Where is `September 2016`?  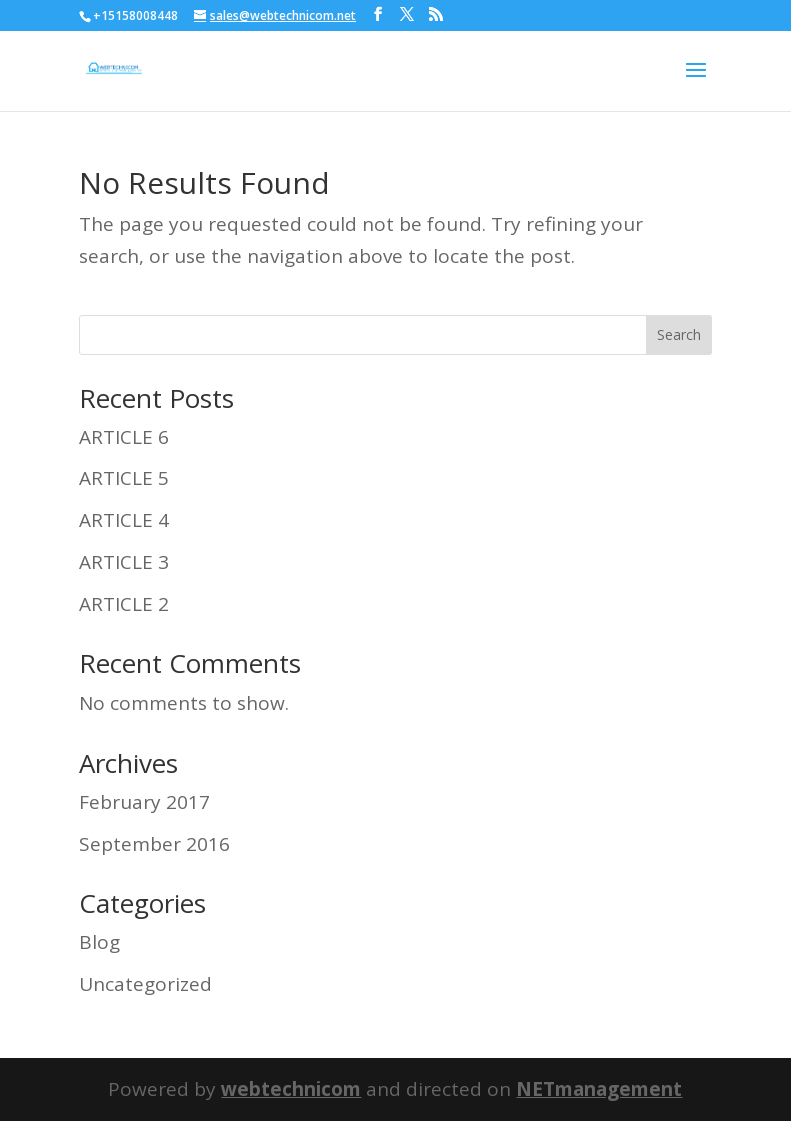
September 2016 is located at coordinates (154, 844).